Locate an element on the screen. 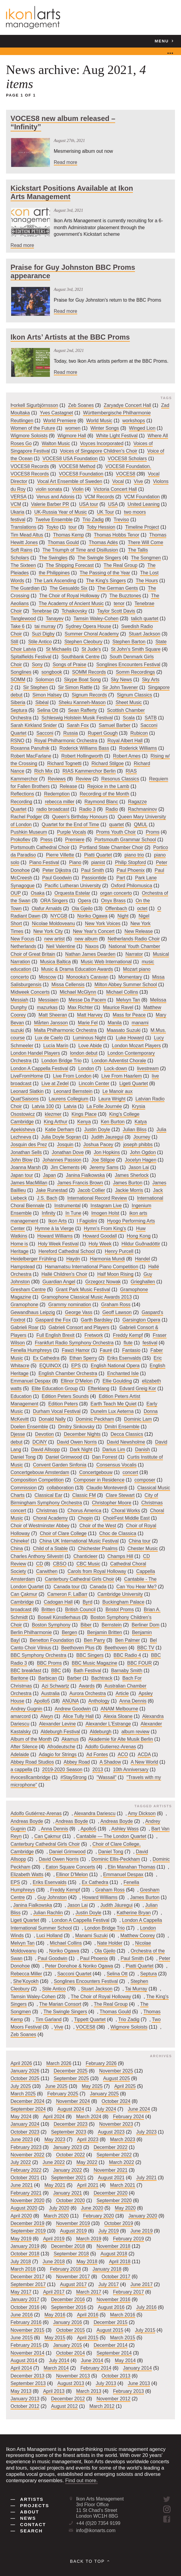 The image size is (181, 2576). November 2014 is located at coordinates (27, 2353).